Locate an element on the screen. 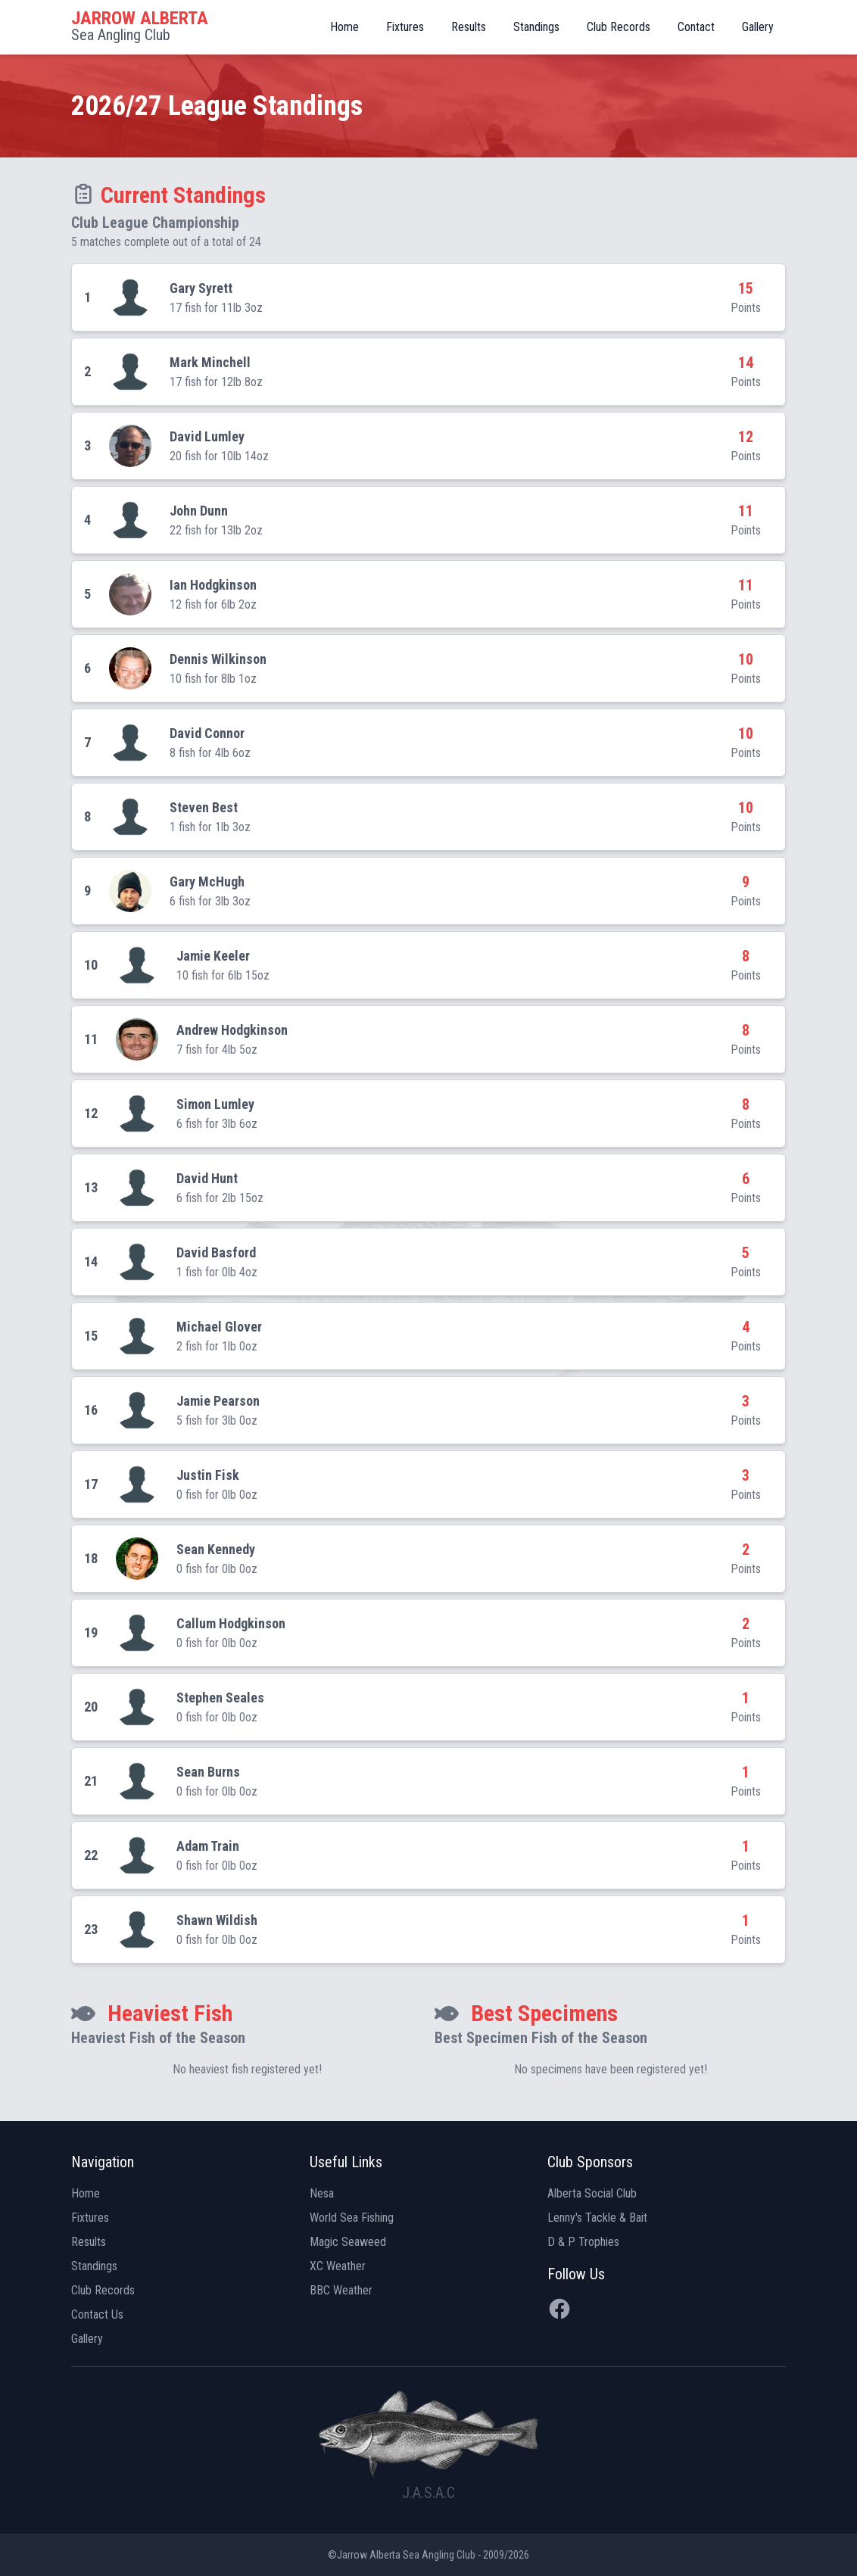 The width and height of the screenshot is (857, 2576). Gary Syrett is located at coordinates (201, 288).